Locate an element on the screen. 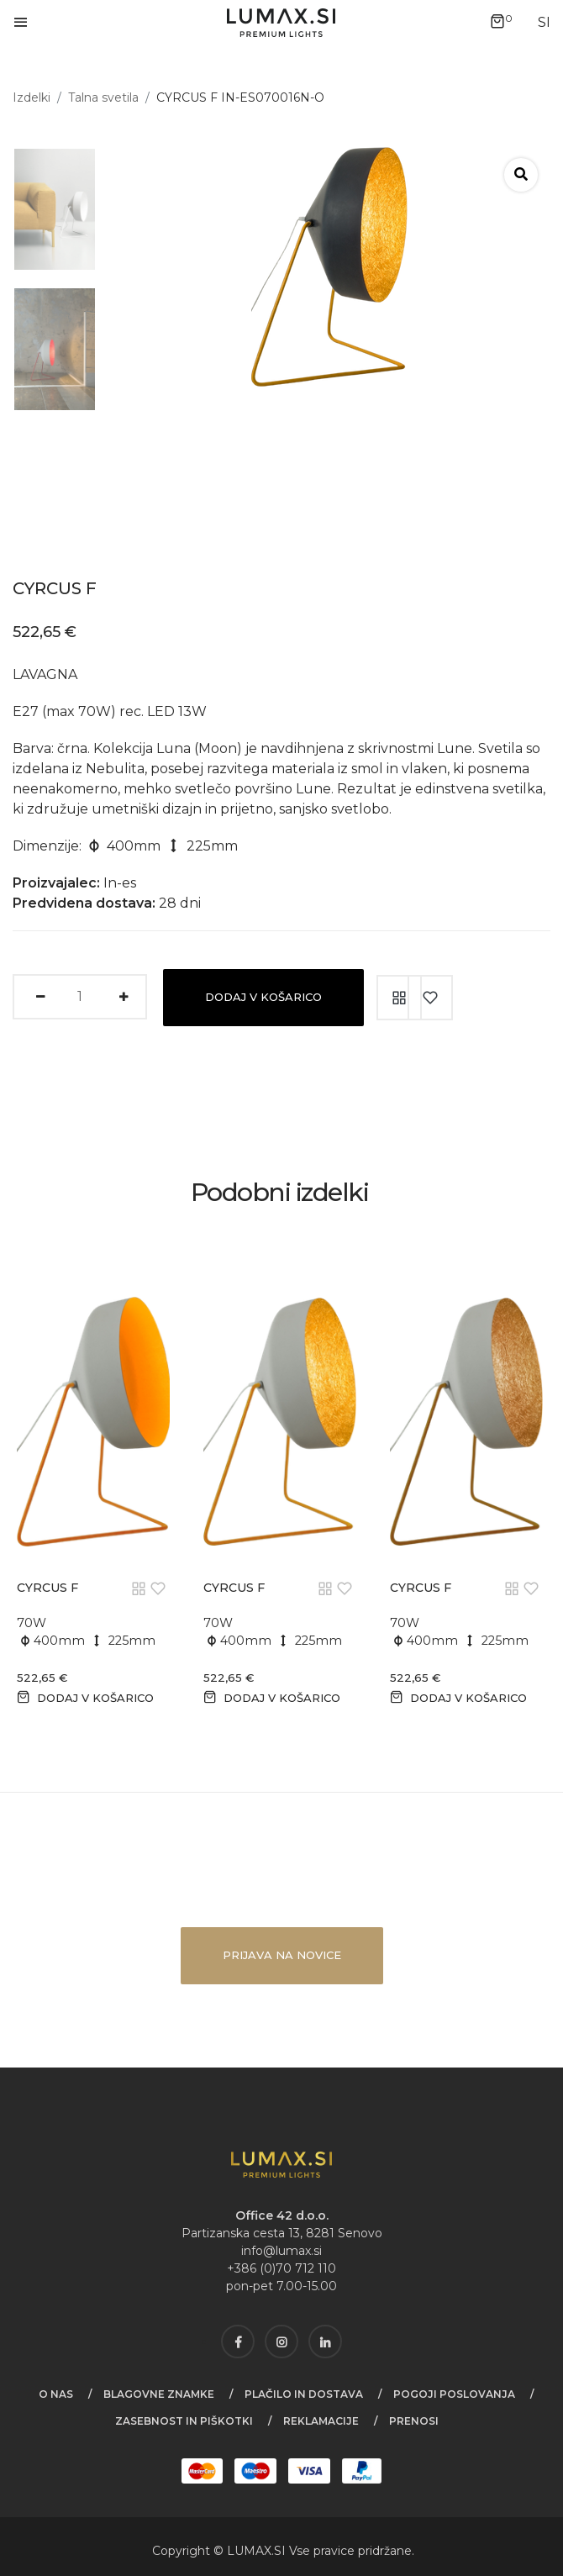  O nas is located at coordinates (56, 2394).